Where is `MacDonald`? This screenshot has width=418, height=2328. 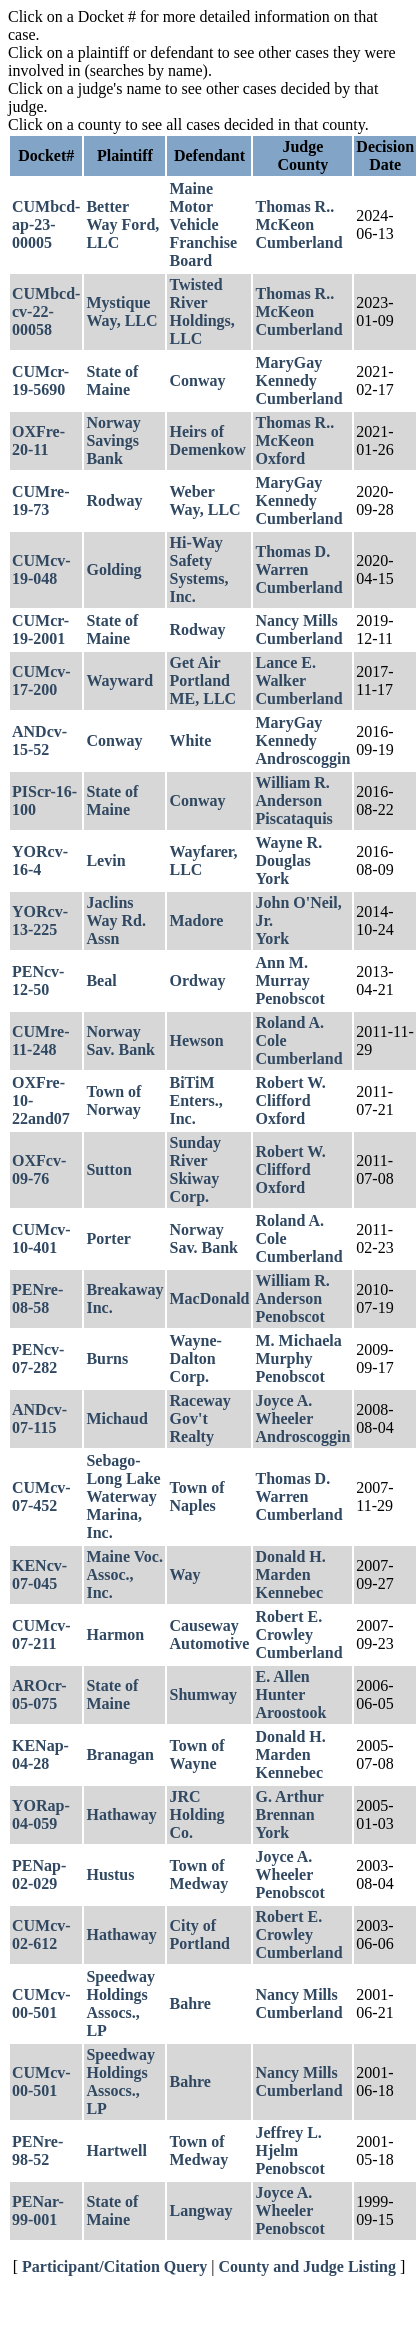
MacDonald is located at coordinates (209, 1298).